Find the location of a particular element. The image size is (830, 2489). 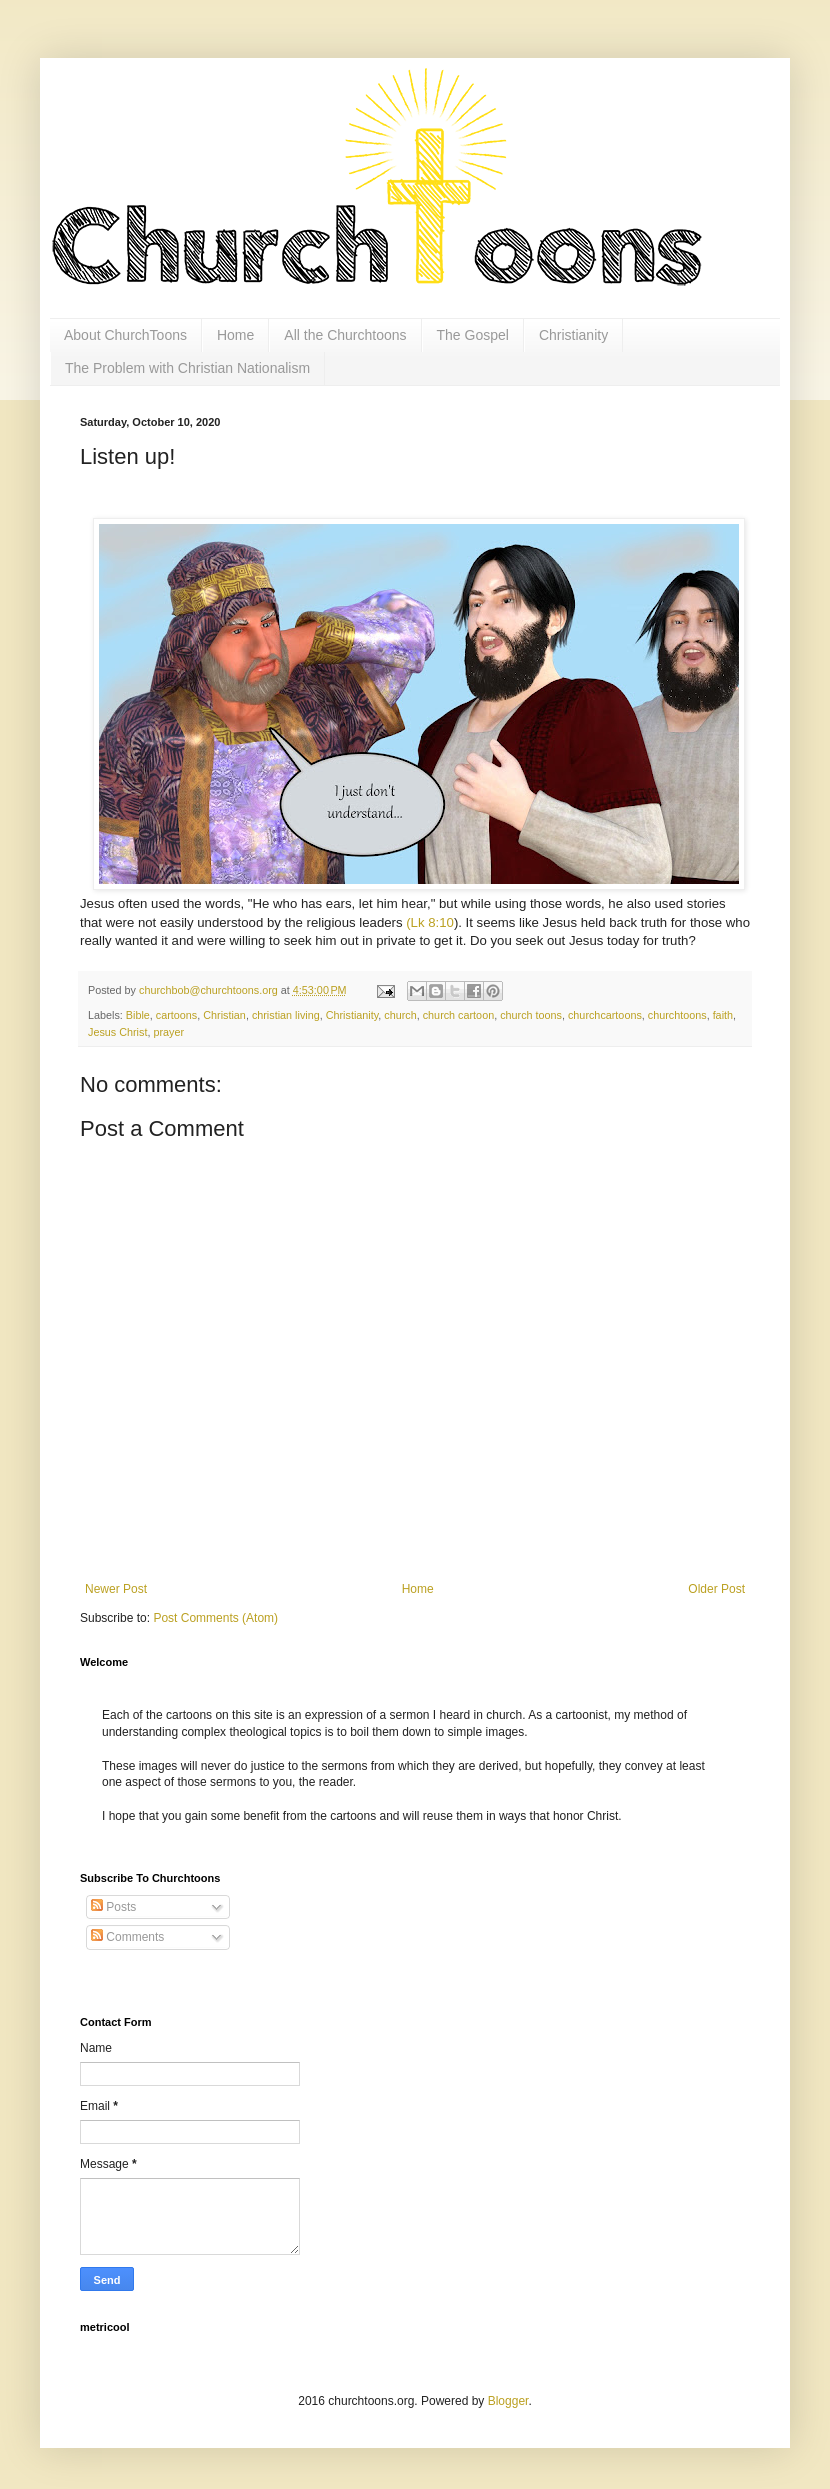

The Gospel is located at coordinates (473, 335).